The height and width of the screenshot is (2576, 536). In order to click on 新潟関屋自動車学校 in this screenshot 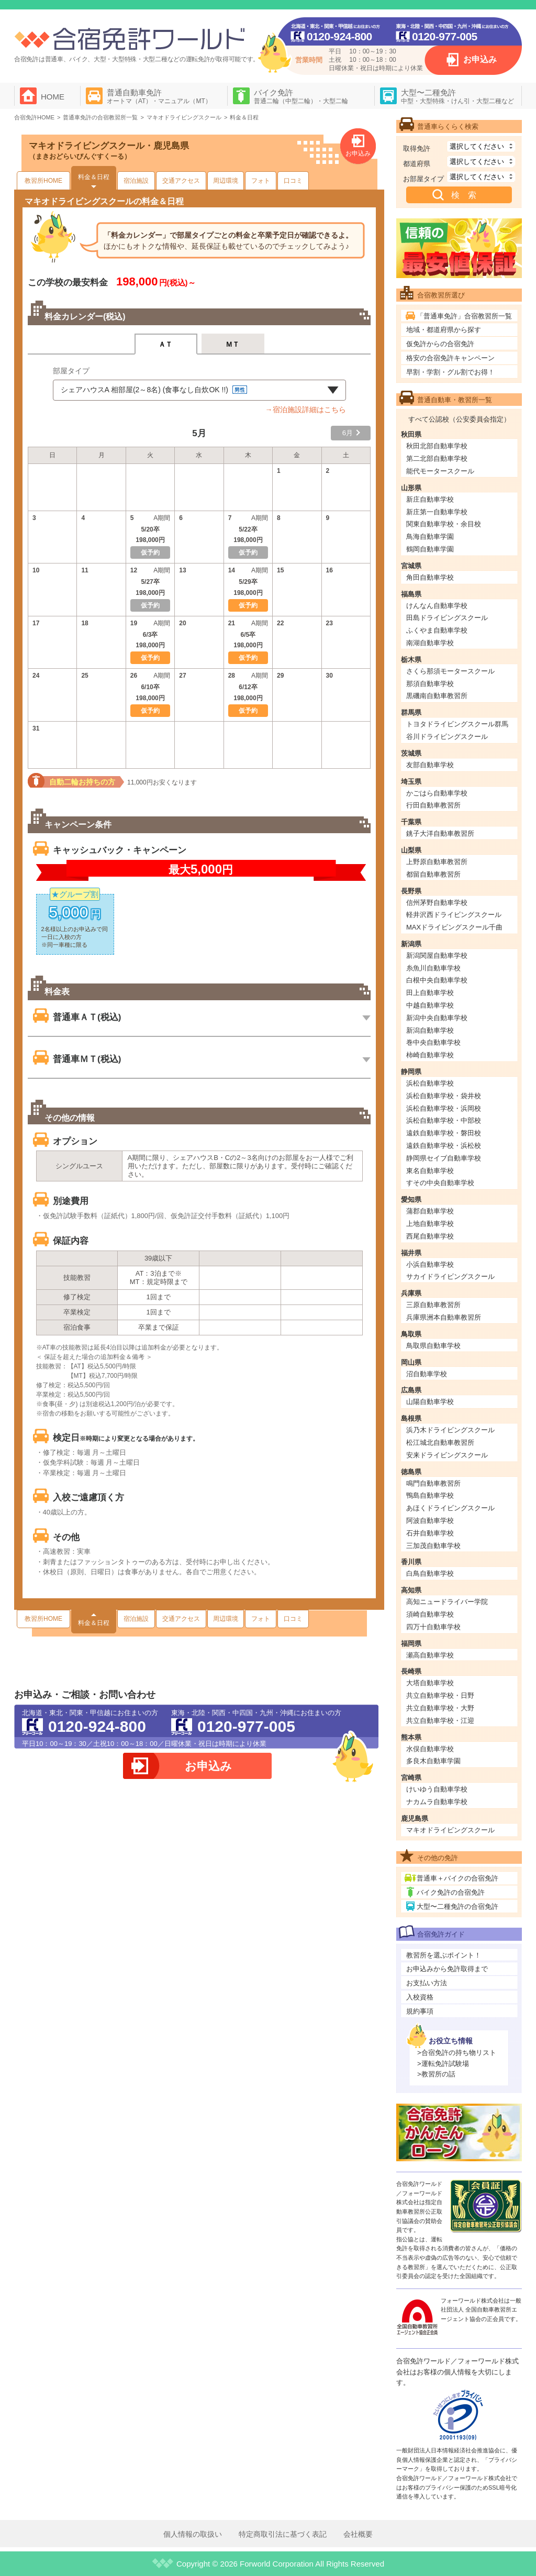, I will do `click(436, 955)`.